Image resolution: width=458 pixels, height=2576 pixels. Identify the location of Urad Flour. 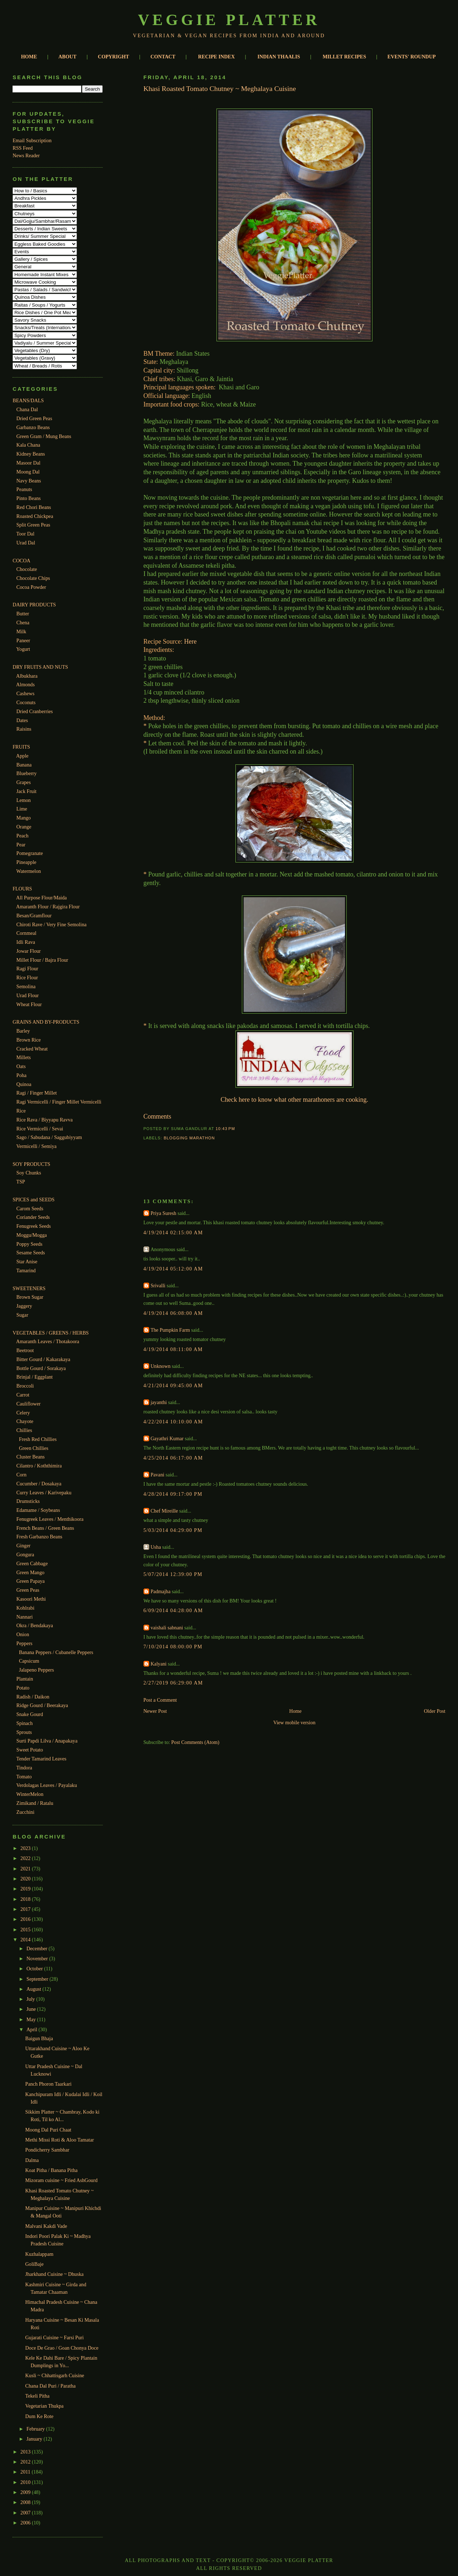
(27, 995).